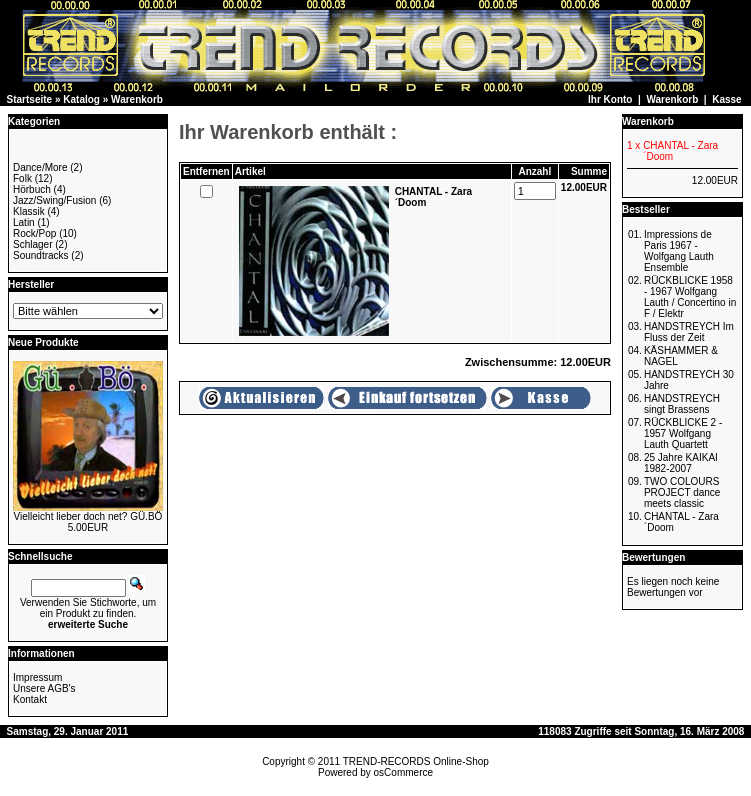 This screenshot has height=796, width=751. Describe the element at coordinates (44, 688) in the screenshot. I see `Unsere AGB's` at that location.